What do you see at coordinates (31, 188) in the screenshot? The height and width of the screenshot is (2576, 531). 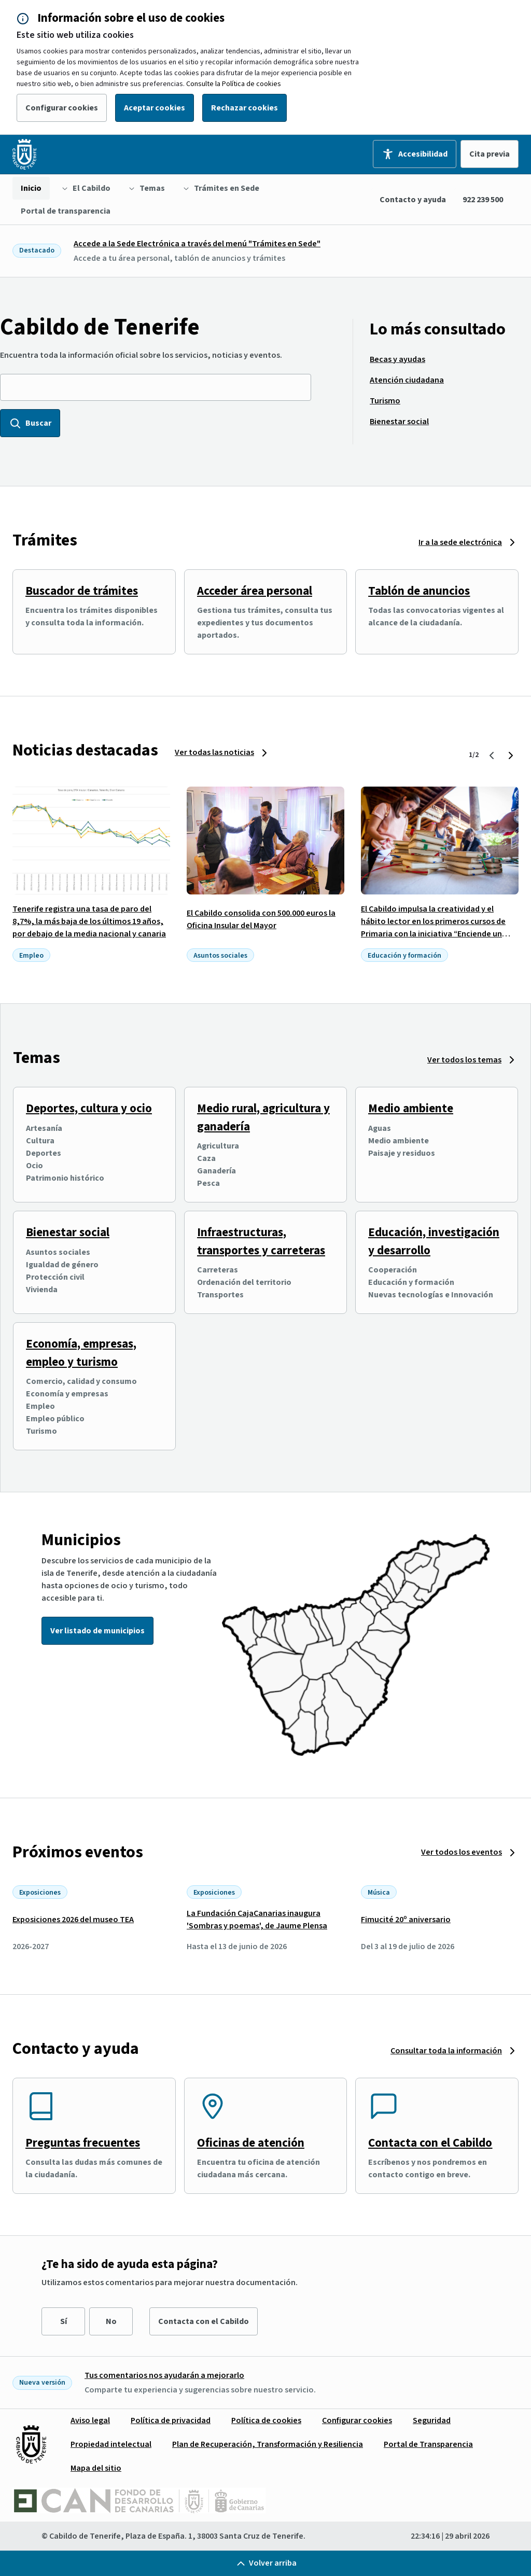 I see `[menuitem]` at bounding box center [31, 188].